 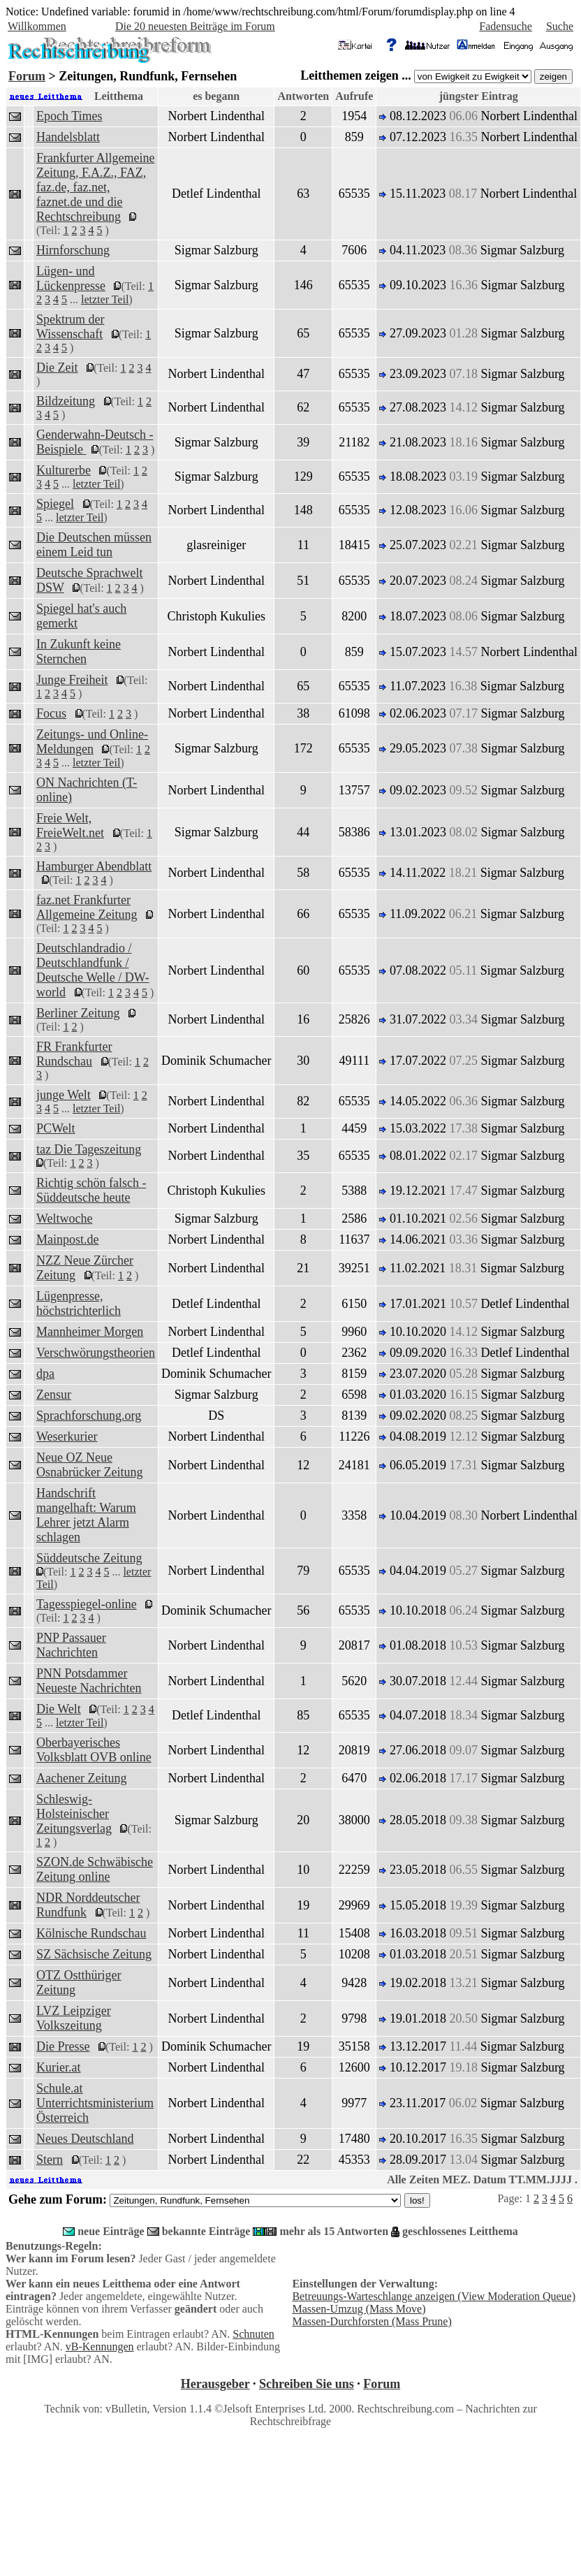 I want to click on Freie Welt, FreieWelt.net, so click(x=70, y=825).